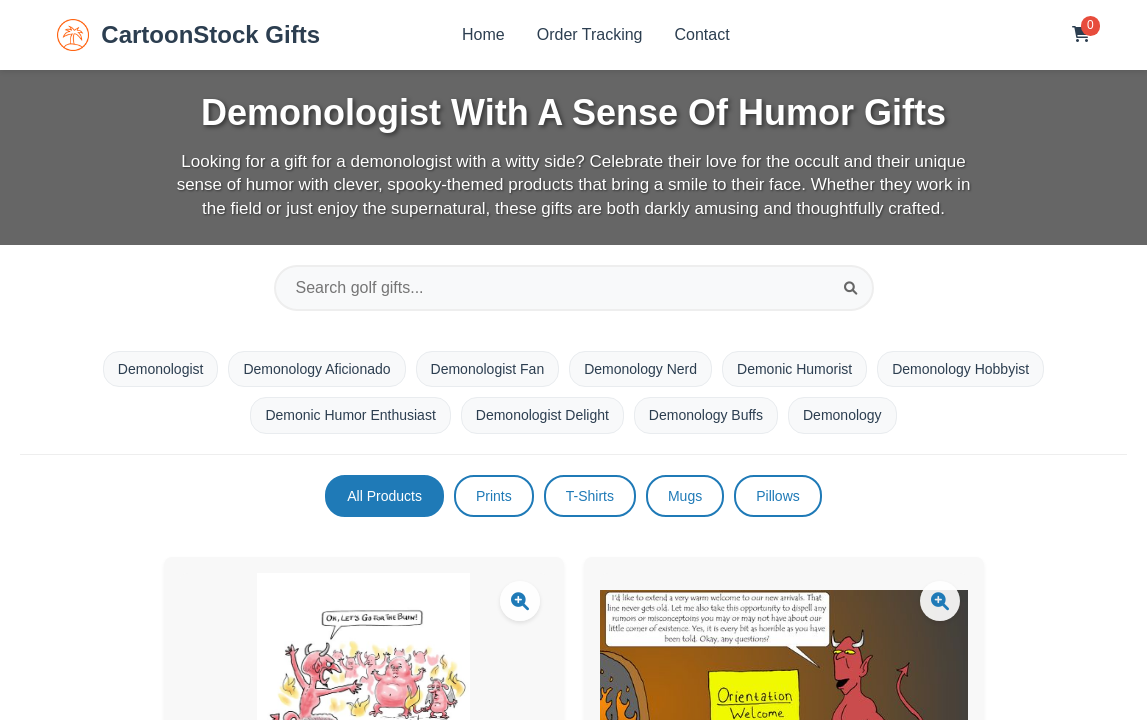 The image size is (1147, 720). Describe the element at coordinates (706, 415) in the screenshot. I see `Demonology Buffs` at that location.